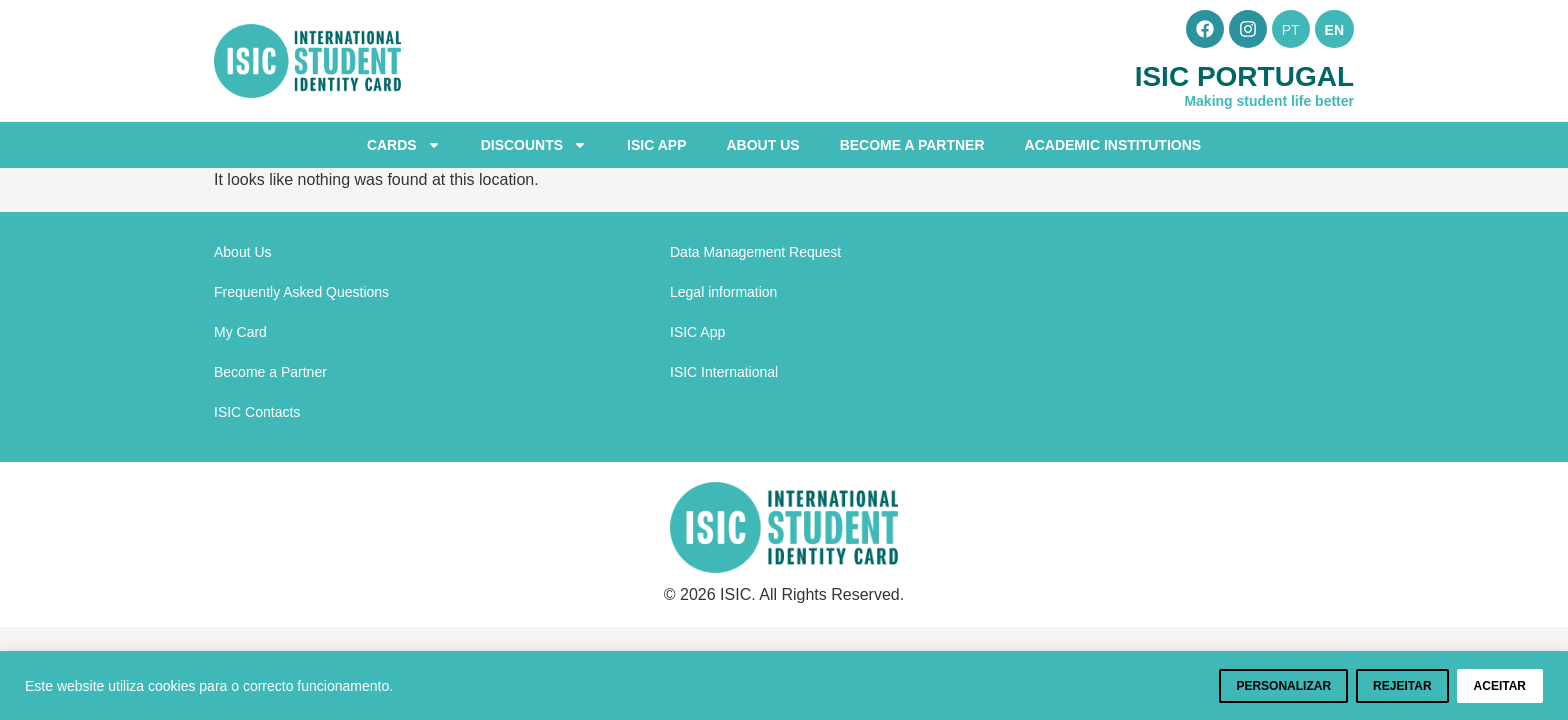 This screenshot has width=1568, height=720. What do you see at coordinates (755, 252) in the screenshot?
I see `Data Management Request` at bounding box center [755, 252].